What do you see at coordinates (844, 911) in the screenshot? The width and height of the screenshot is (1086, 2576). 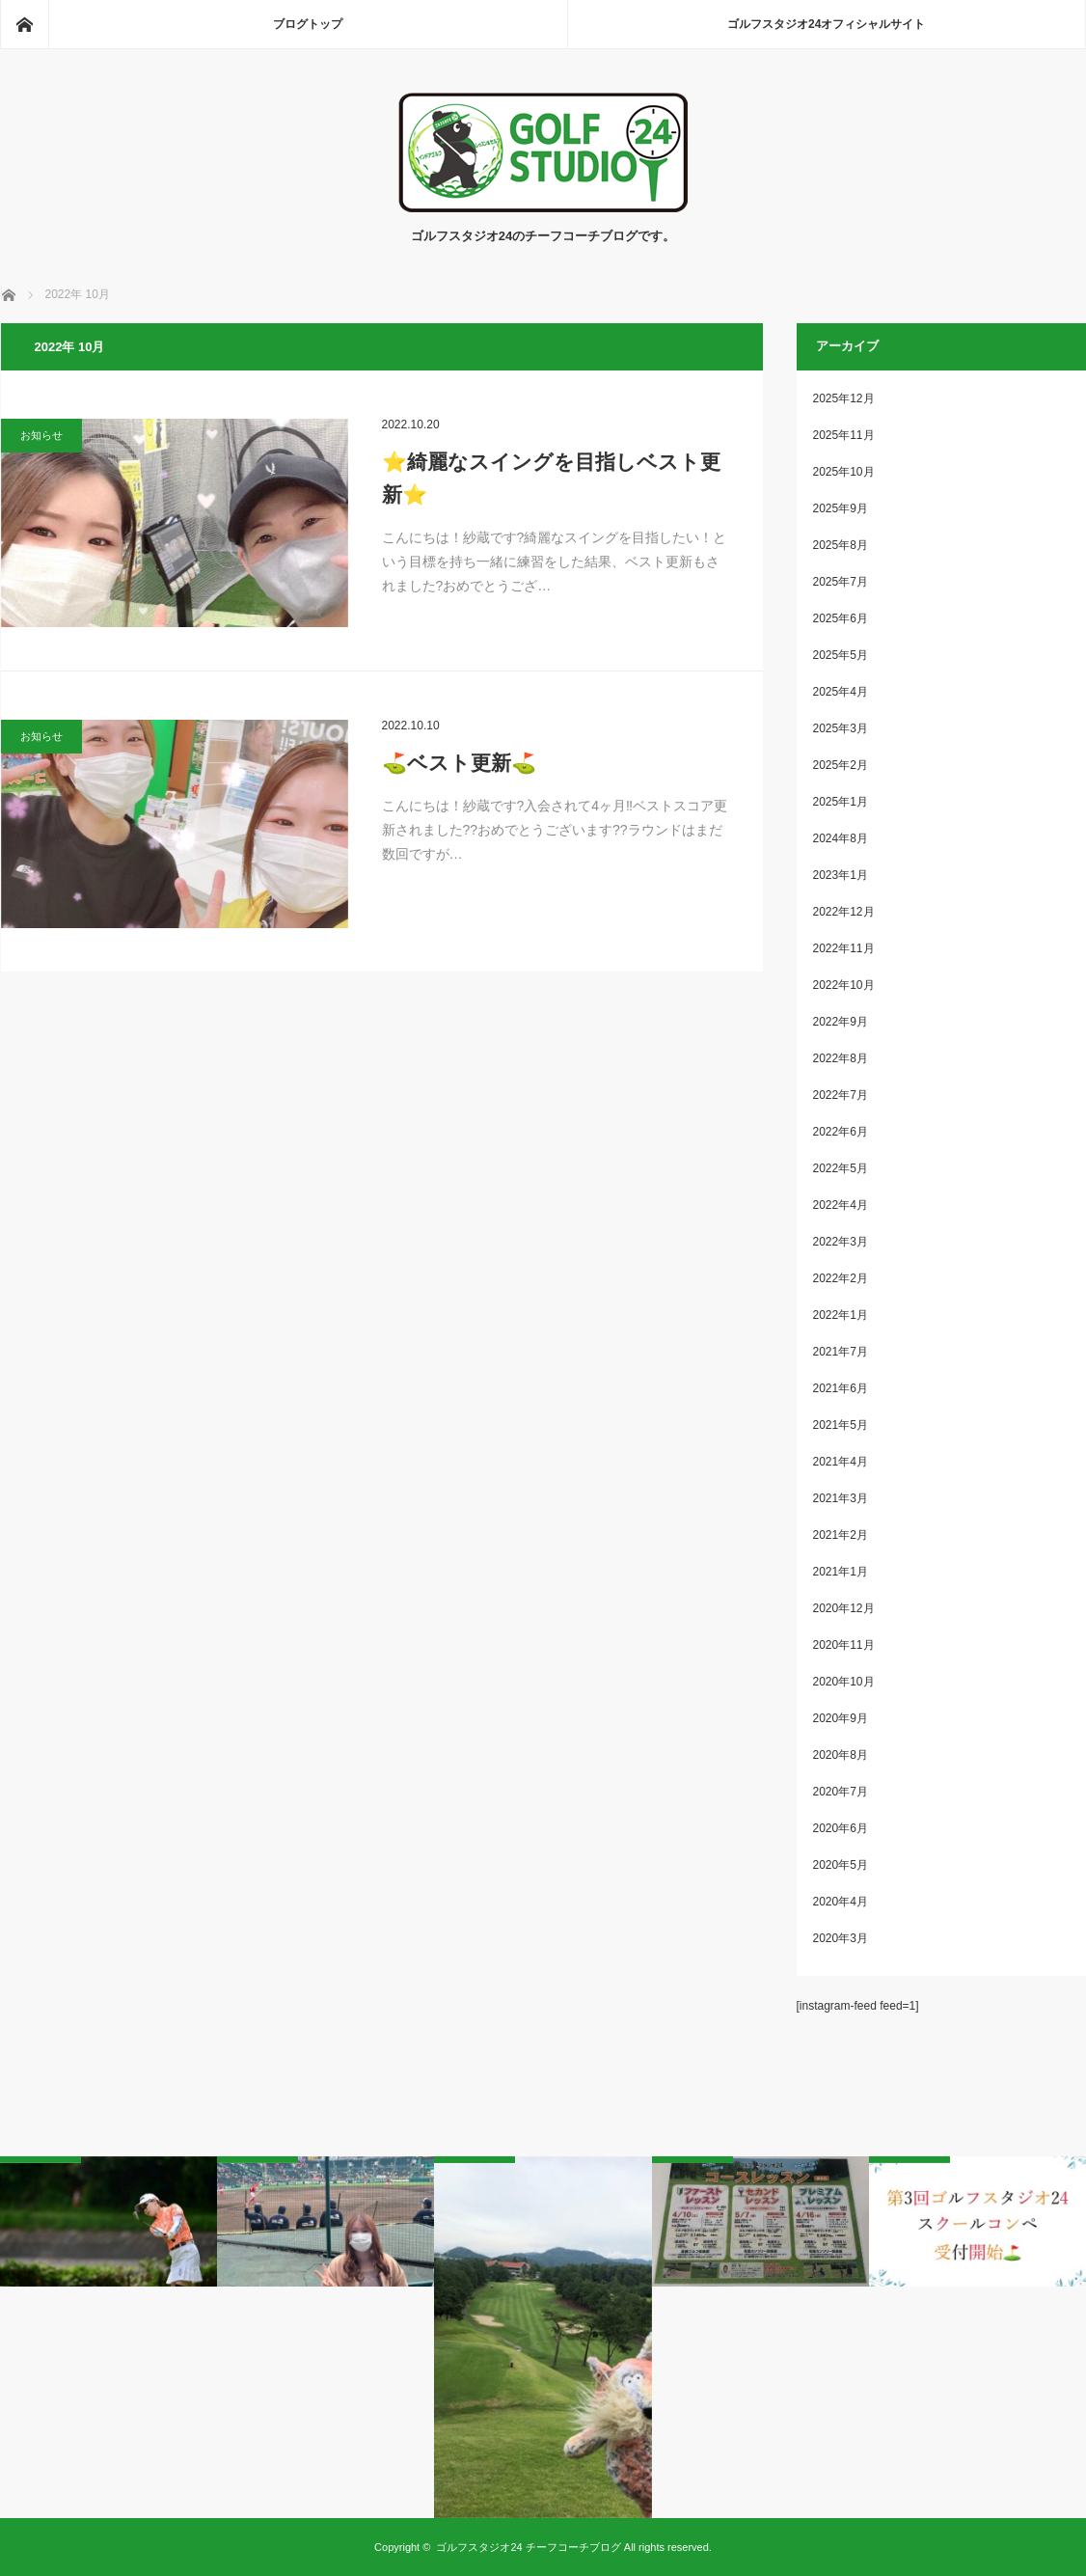 I see `2022年12月` at bounding box center [844, 911].